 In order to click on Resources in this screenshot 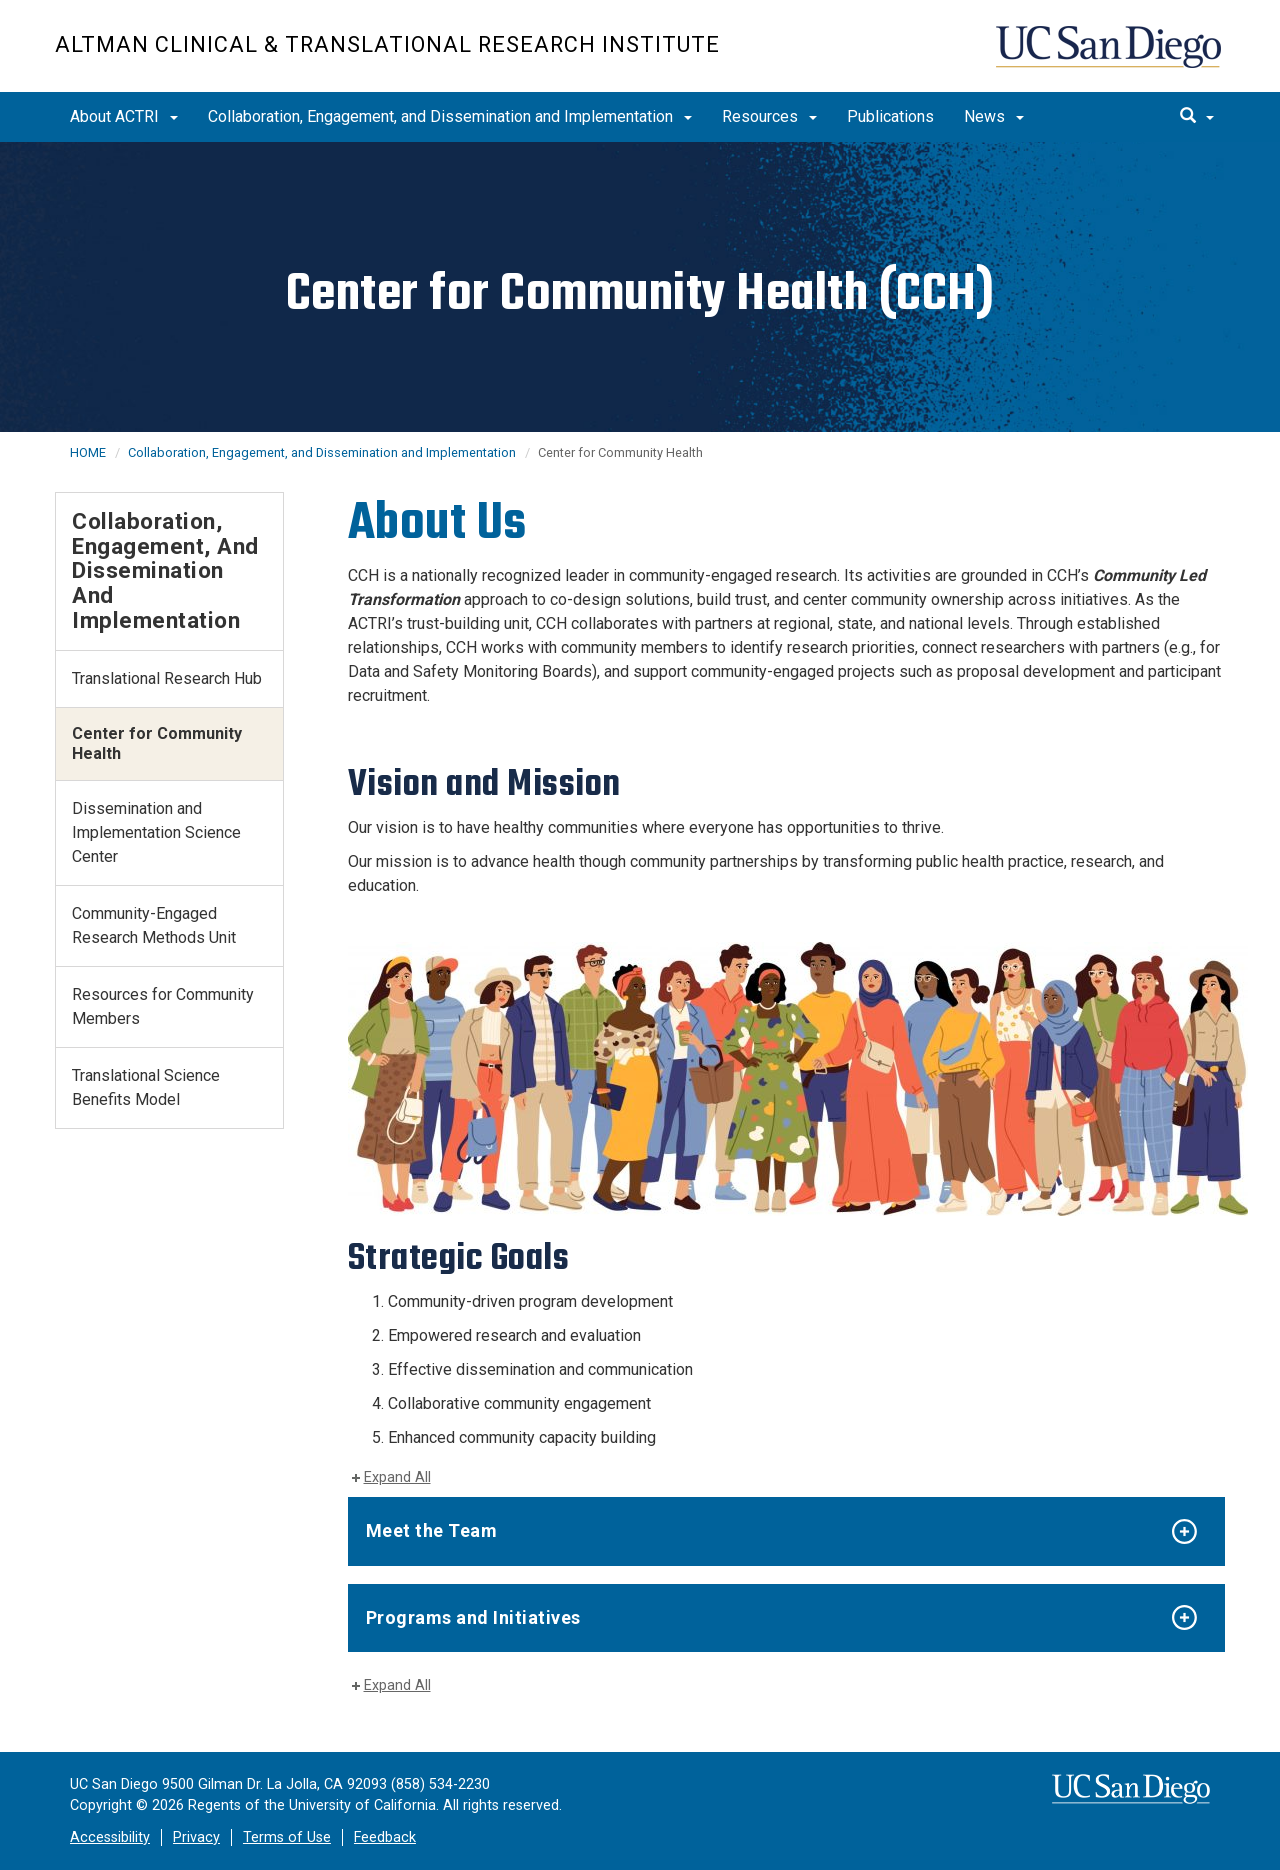, I will do `click(769, 116)`.